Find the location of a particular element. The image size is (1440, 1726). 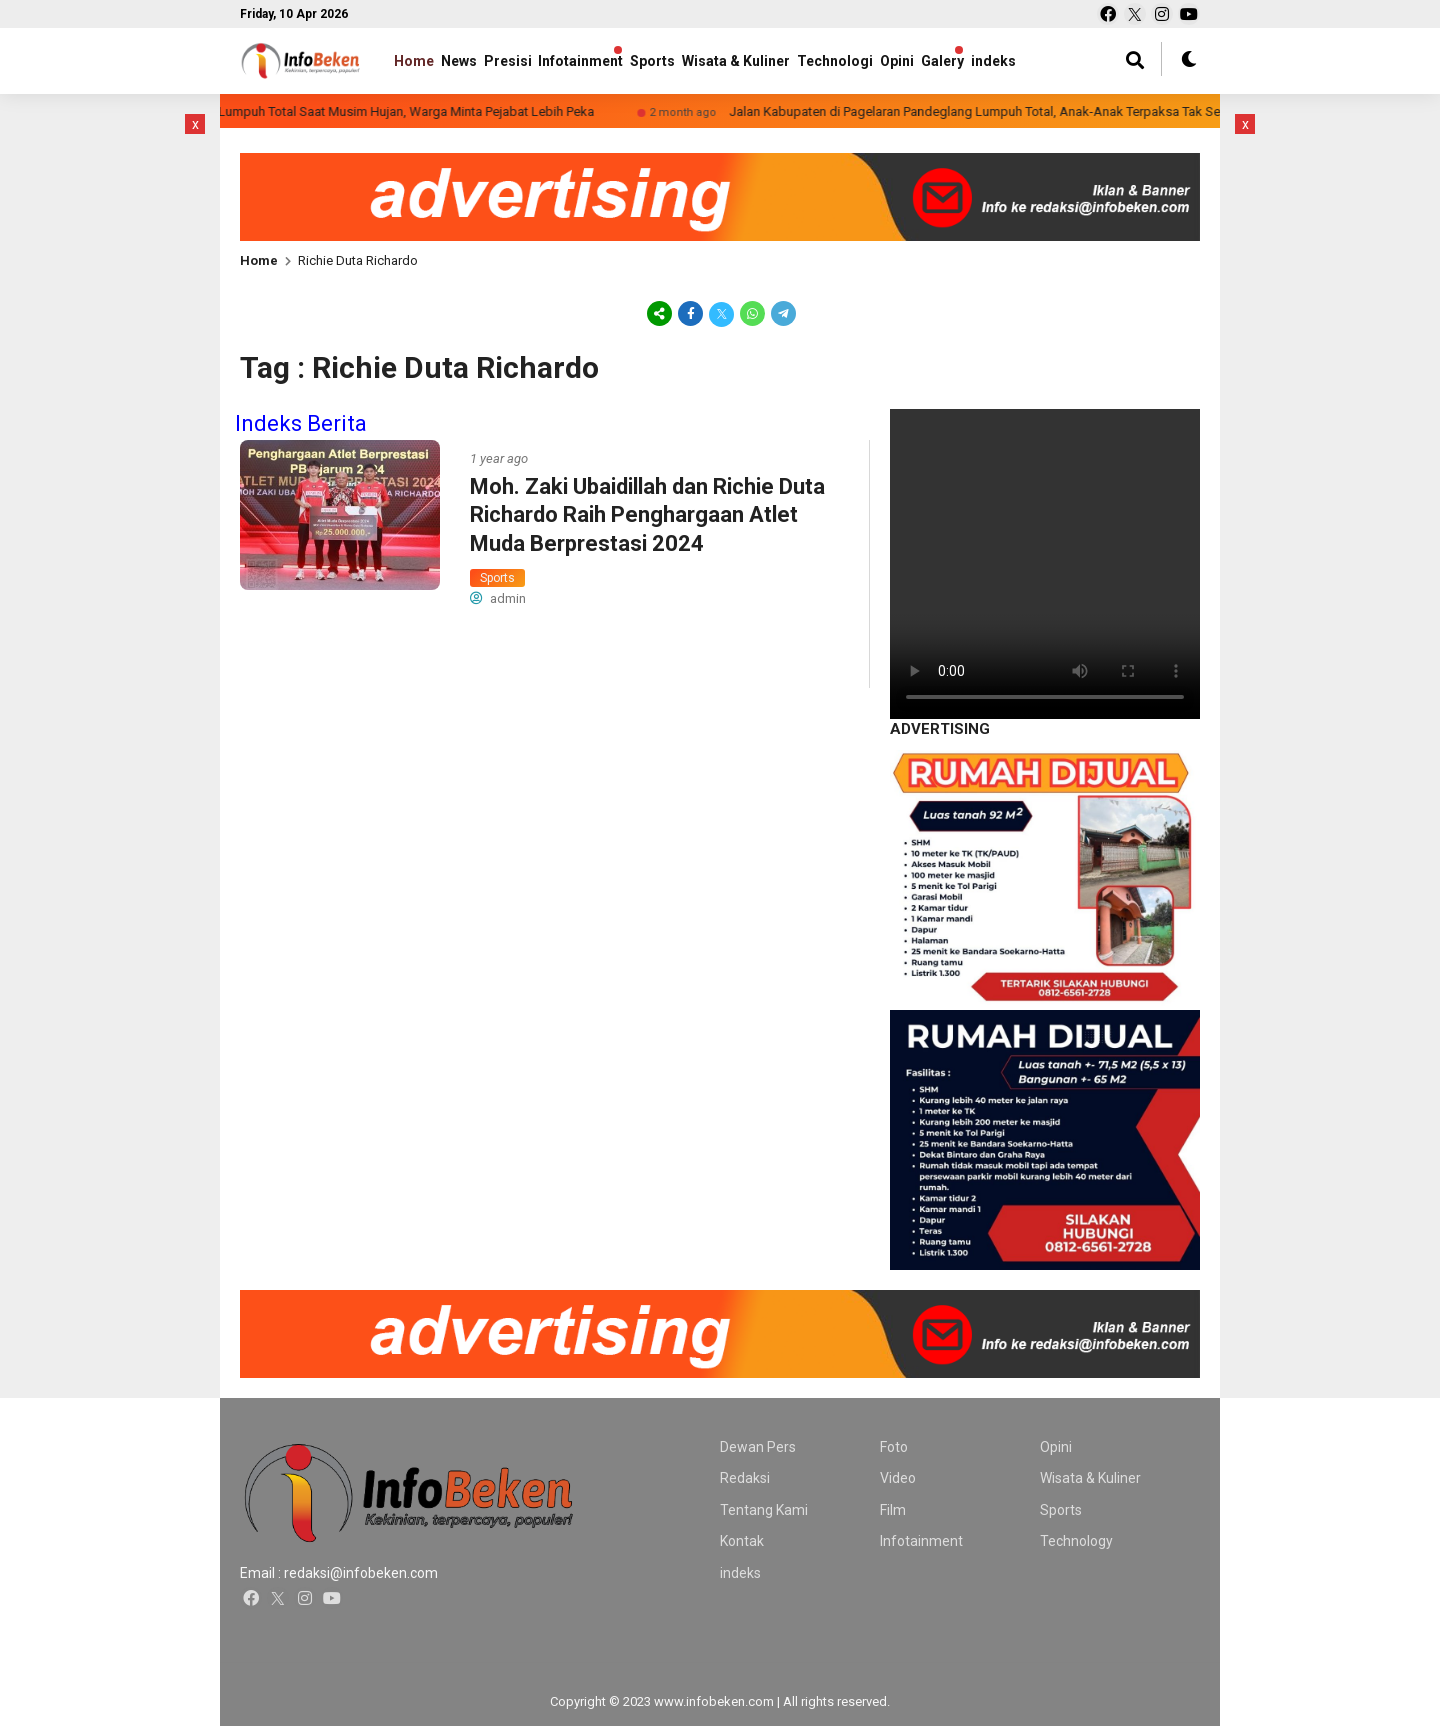

Dewan Pers is located at coordinates (758, 1447).